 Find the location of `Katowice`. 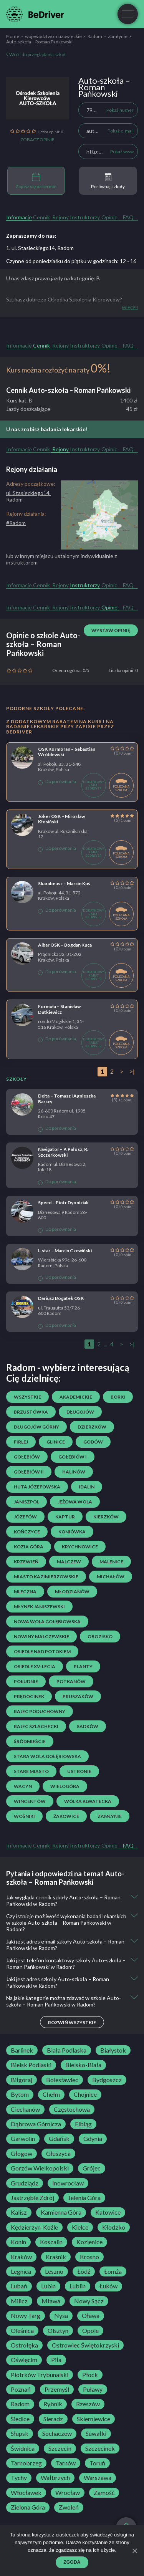

Katowice is located at coordinates (108, 2212).